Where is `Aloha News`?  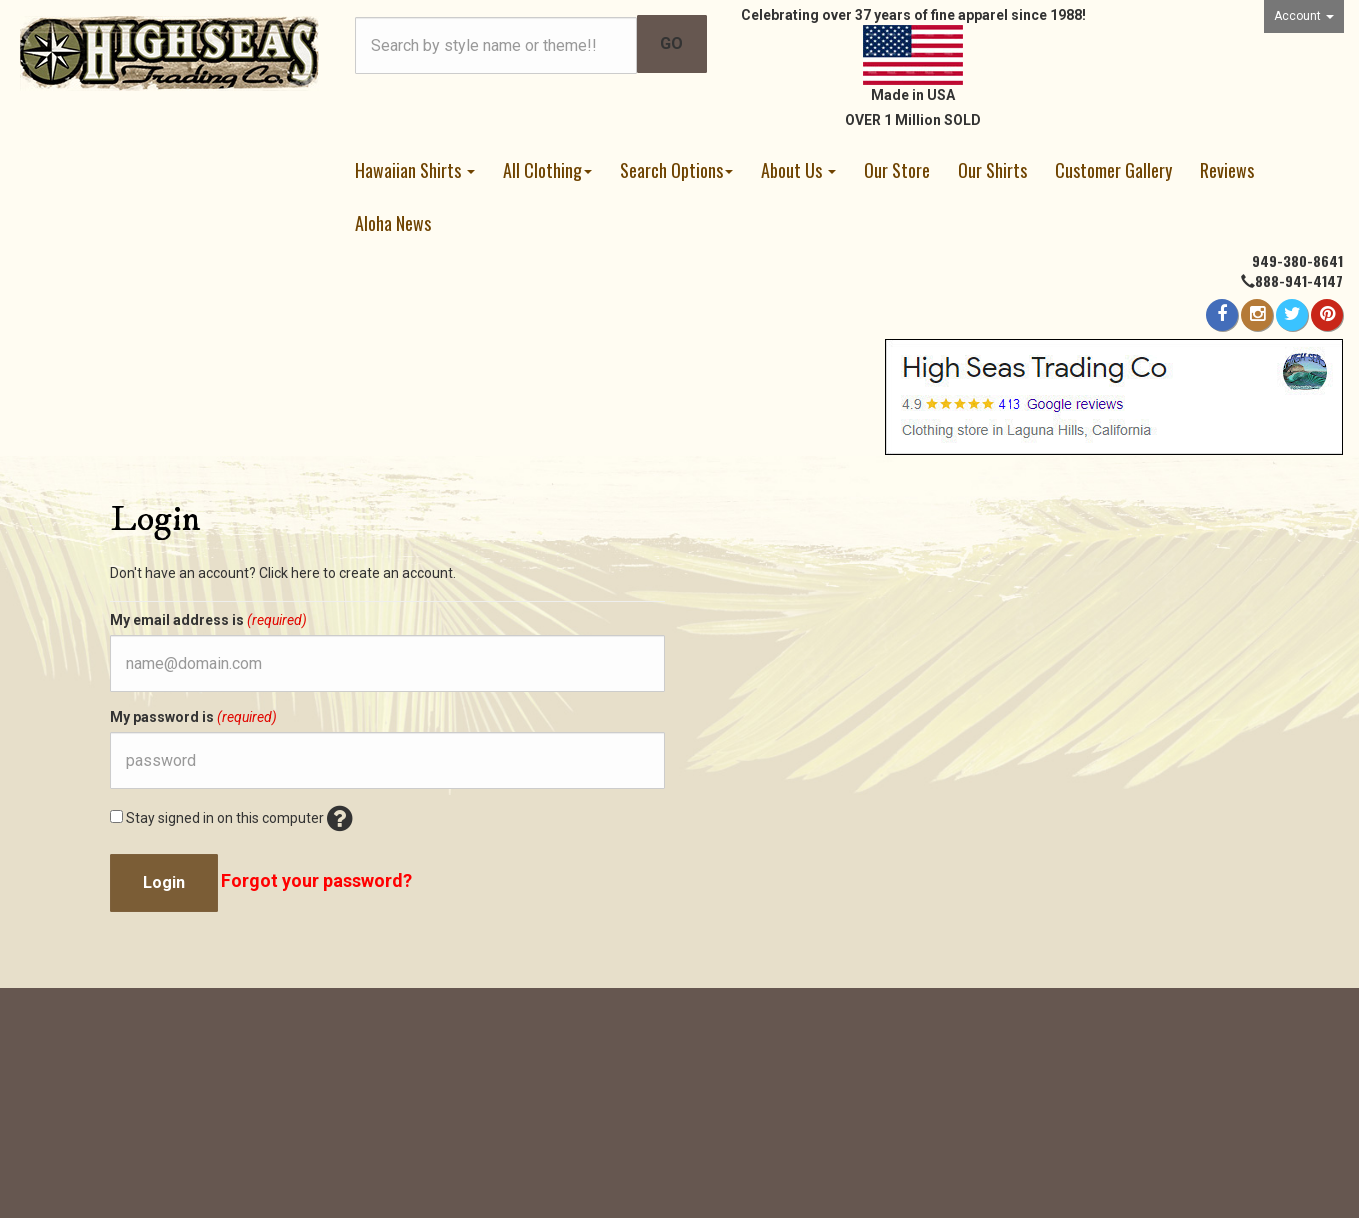 Aloha News is located at coordinates (393, 223).